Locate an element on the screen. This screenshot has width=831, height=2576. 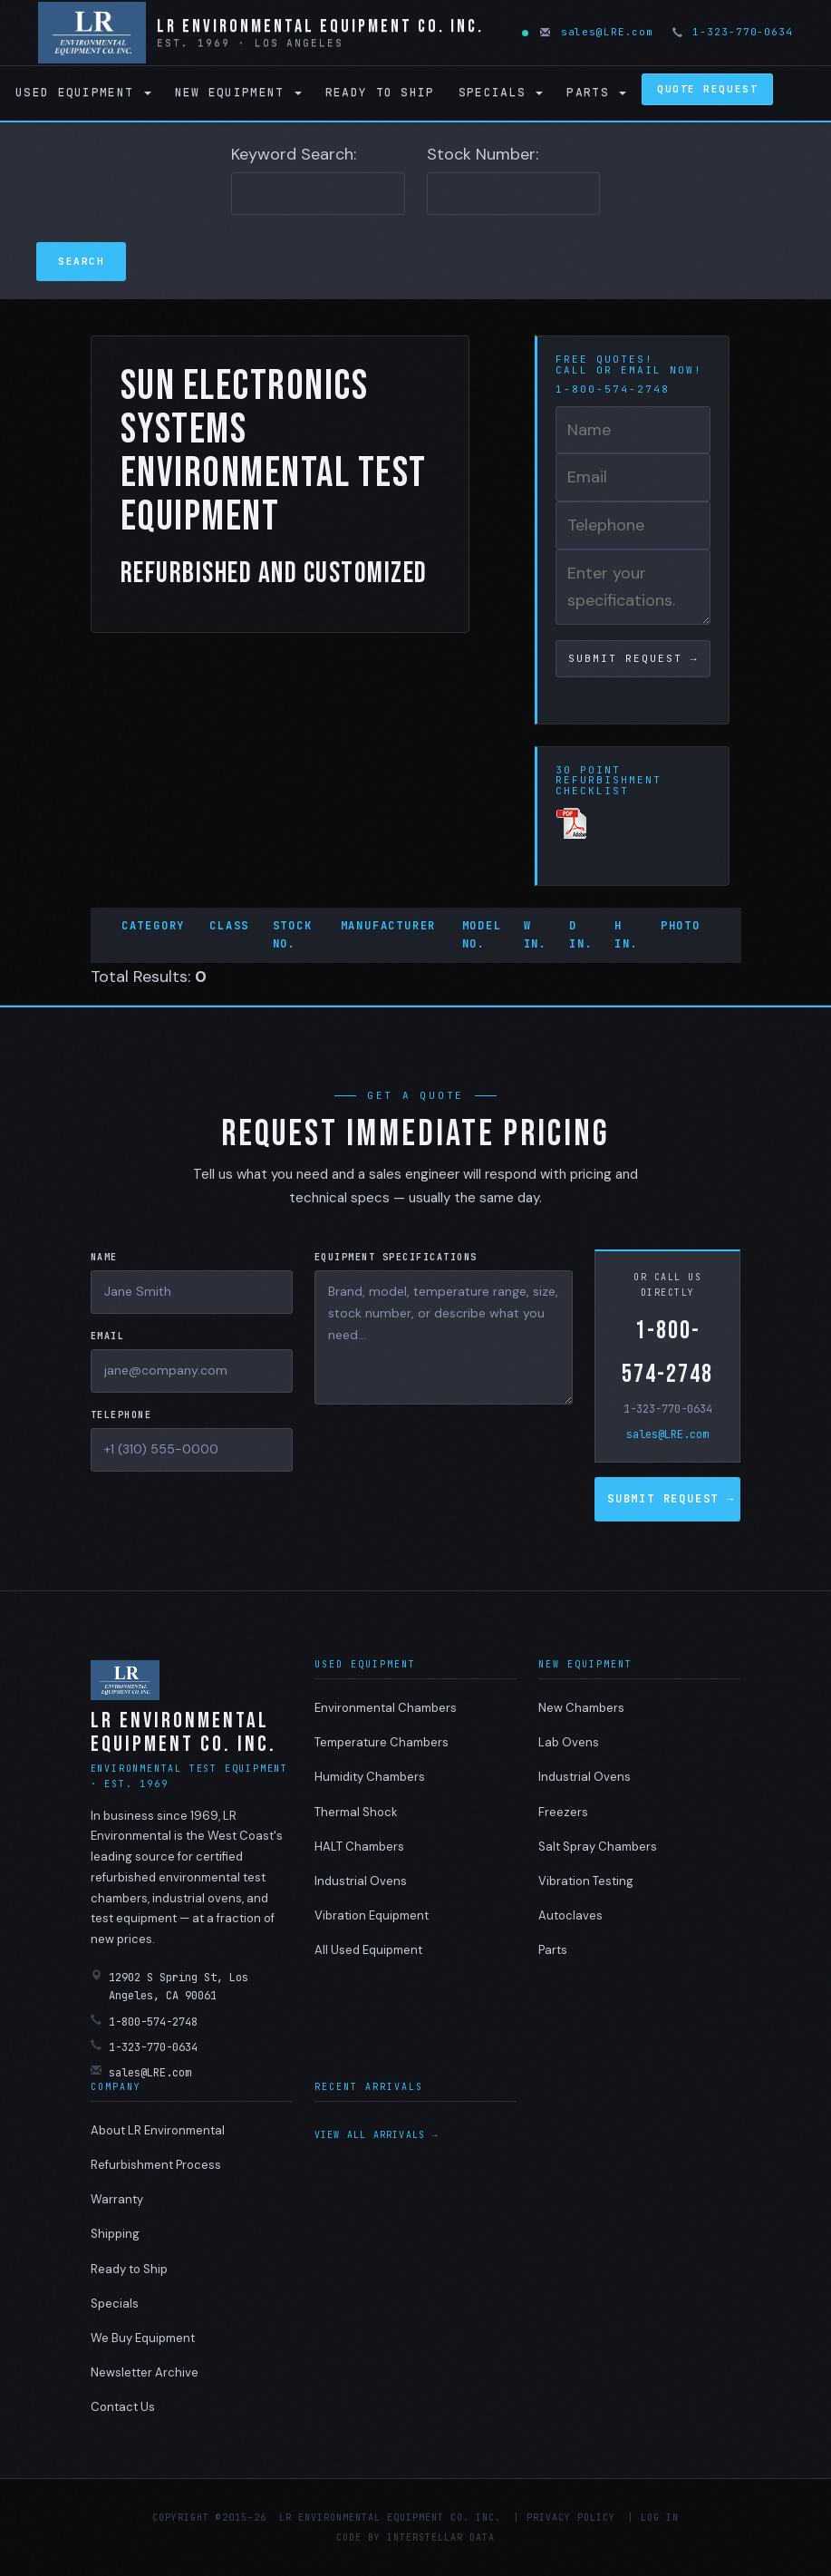
Used Equipment is located at coordinates (83, 92).